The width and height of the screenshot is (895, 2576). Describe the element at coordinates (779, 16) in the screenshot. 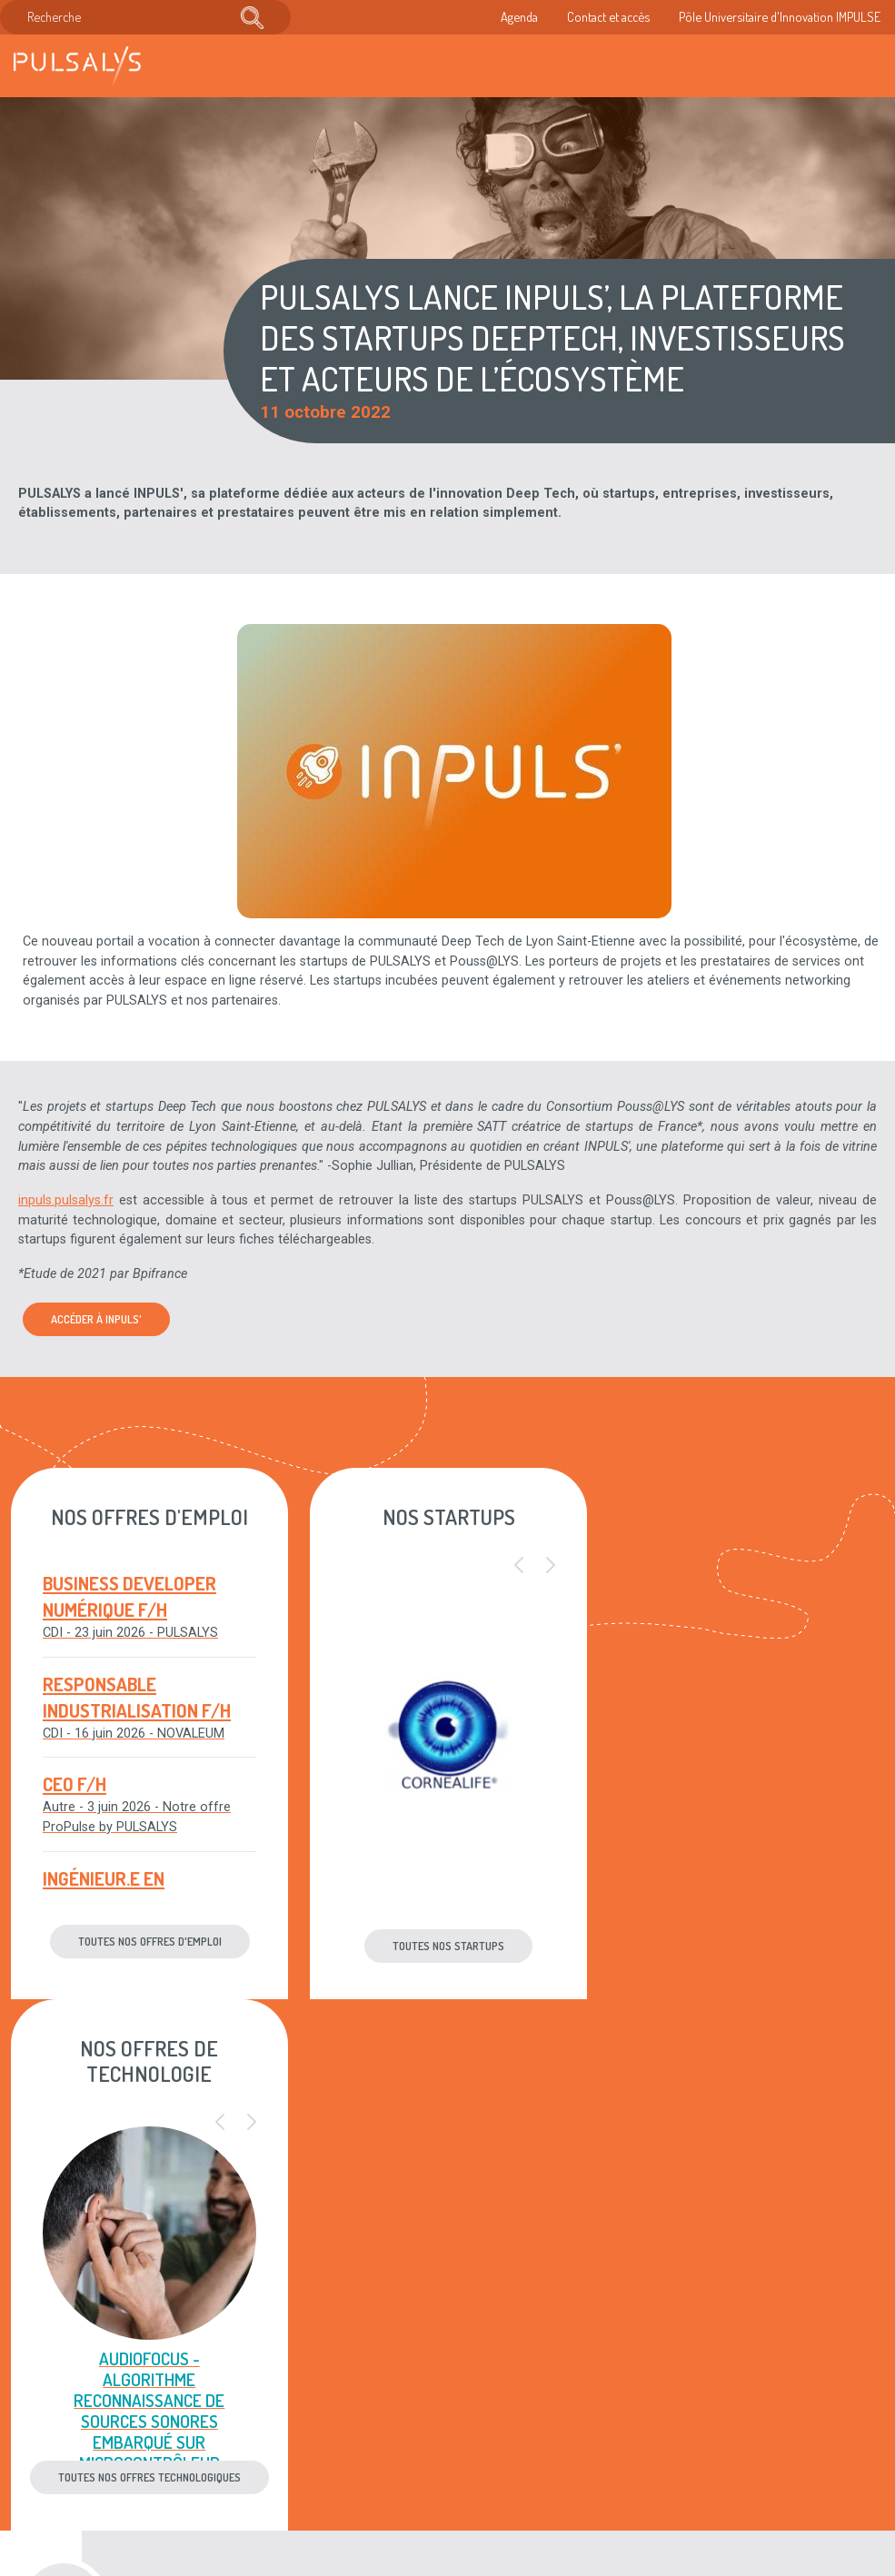

I see `Pôle Universitaire d'Innovation IMPULSE` at that location.